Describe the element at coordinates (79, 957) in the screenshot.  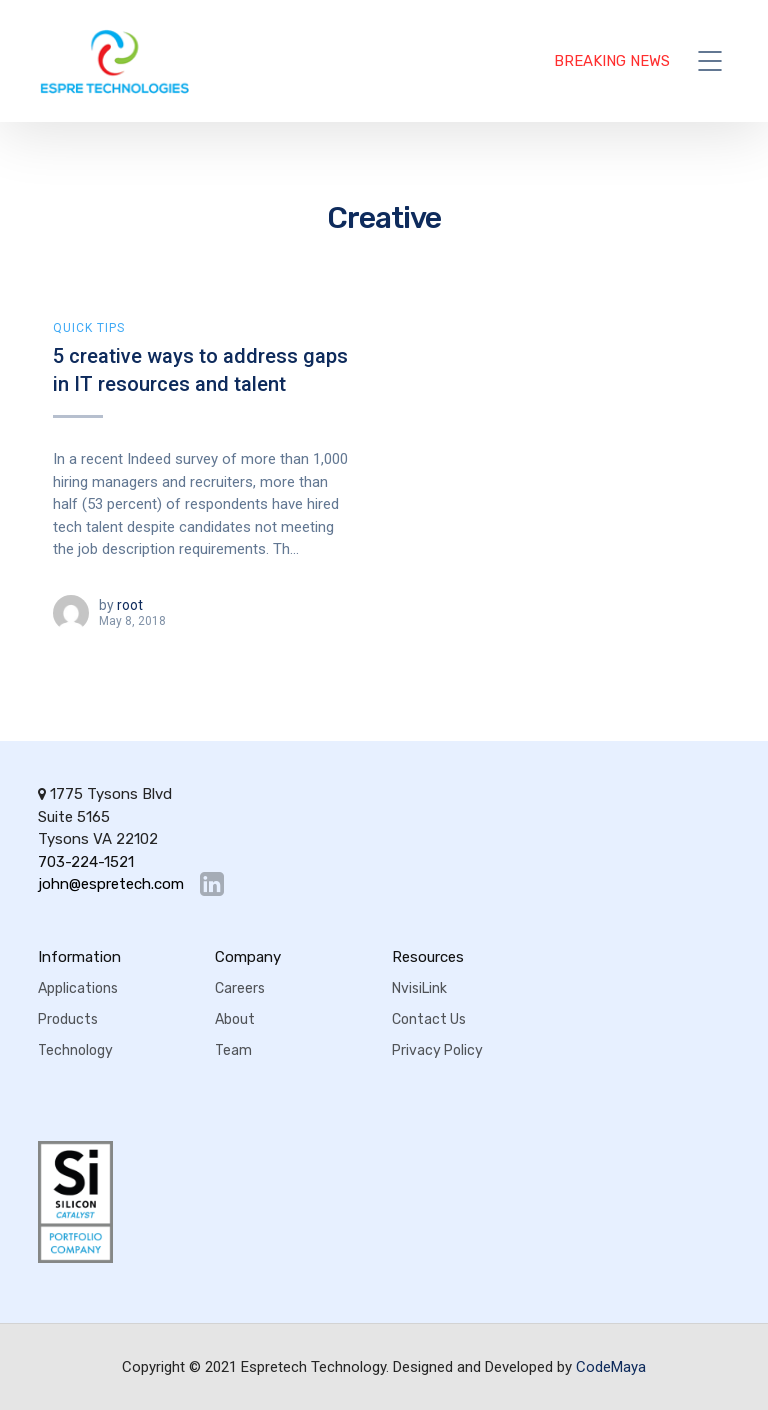
I see `Information` at that location.